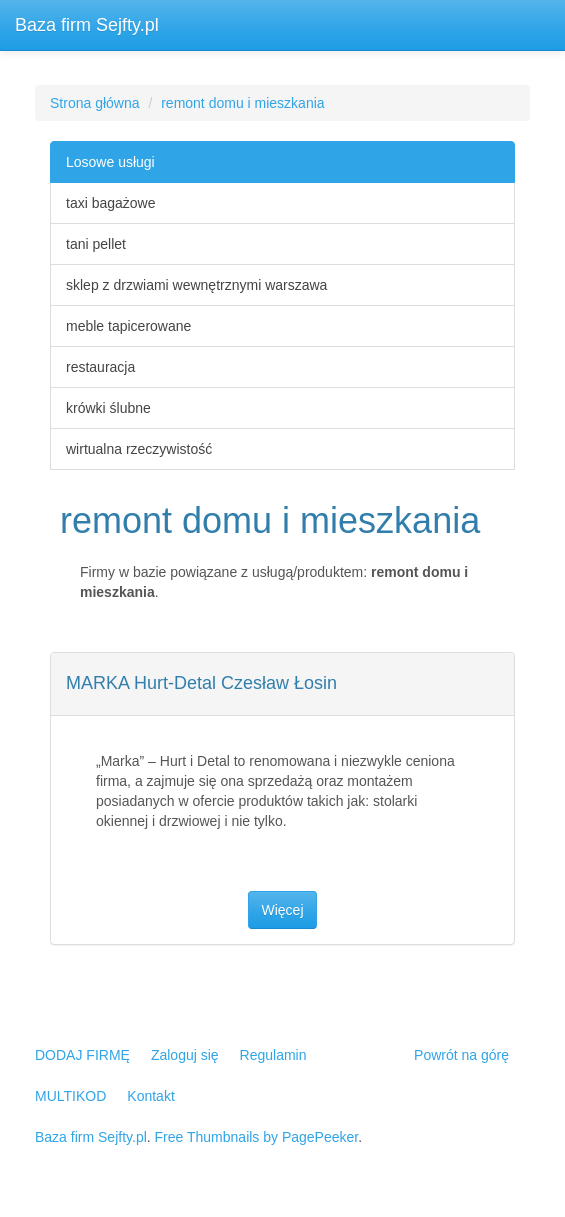  I want to click on Strona główna, so click(95, 103).